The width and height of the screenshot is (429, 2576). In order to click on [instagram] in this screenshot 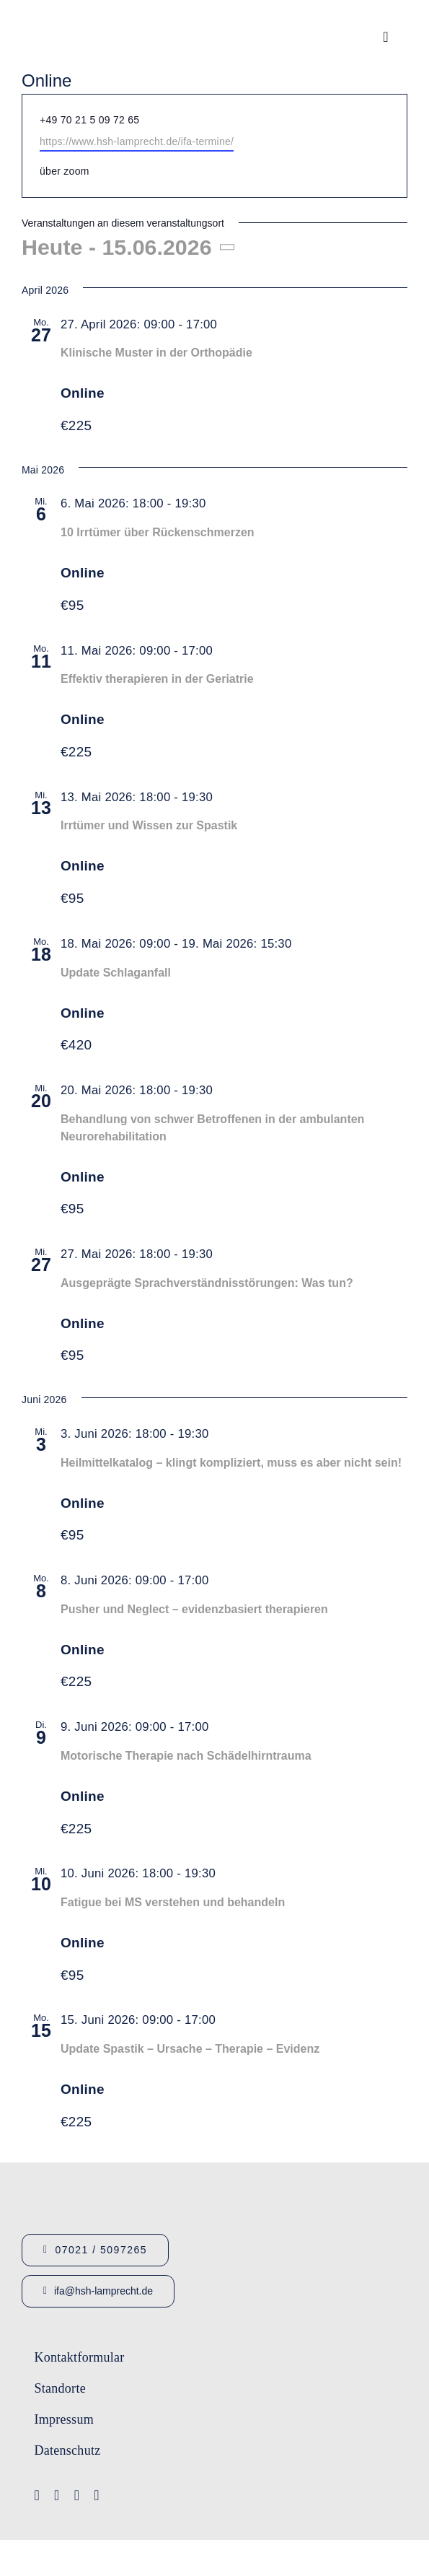, I will do `click(77, 2495)`.